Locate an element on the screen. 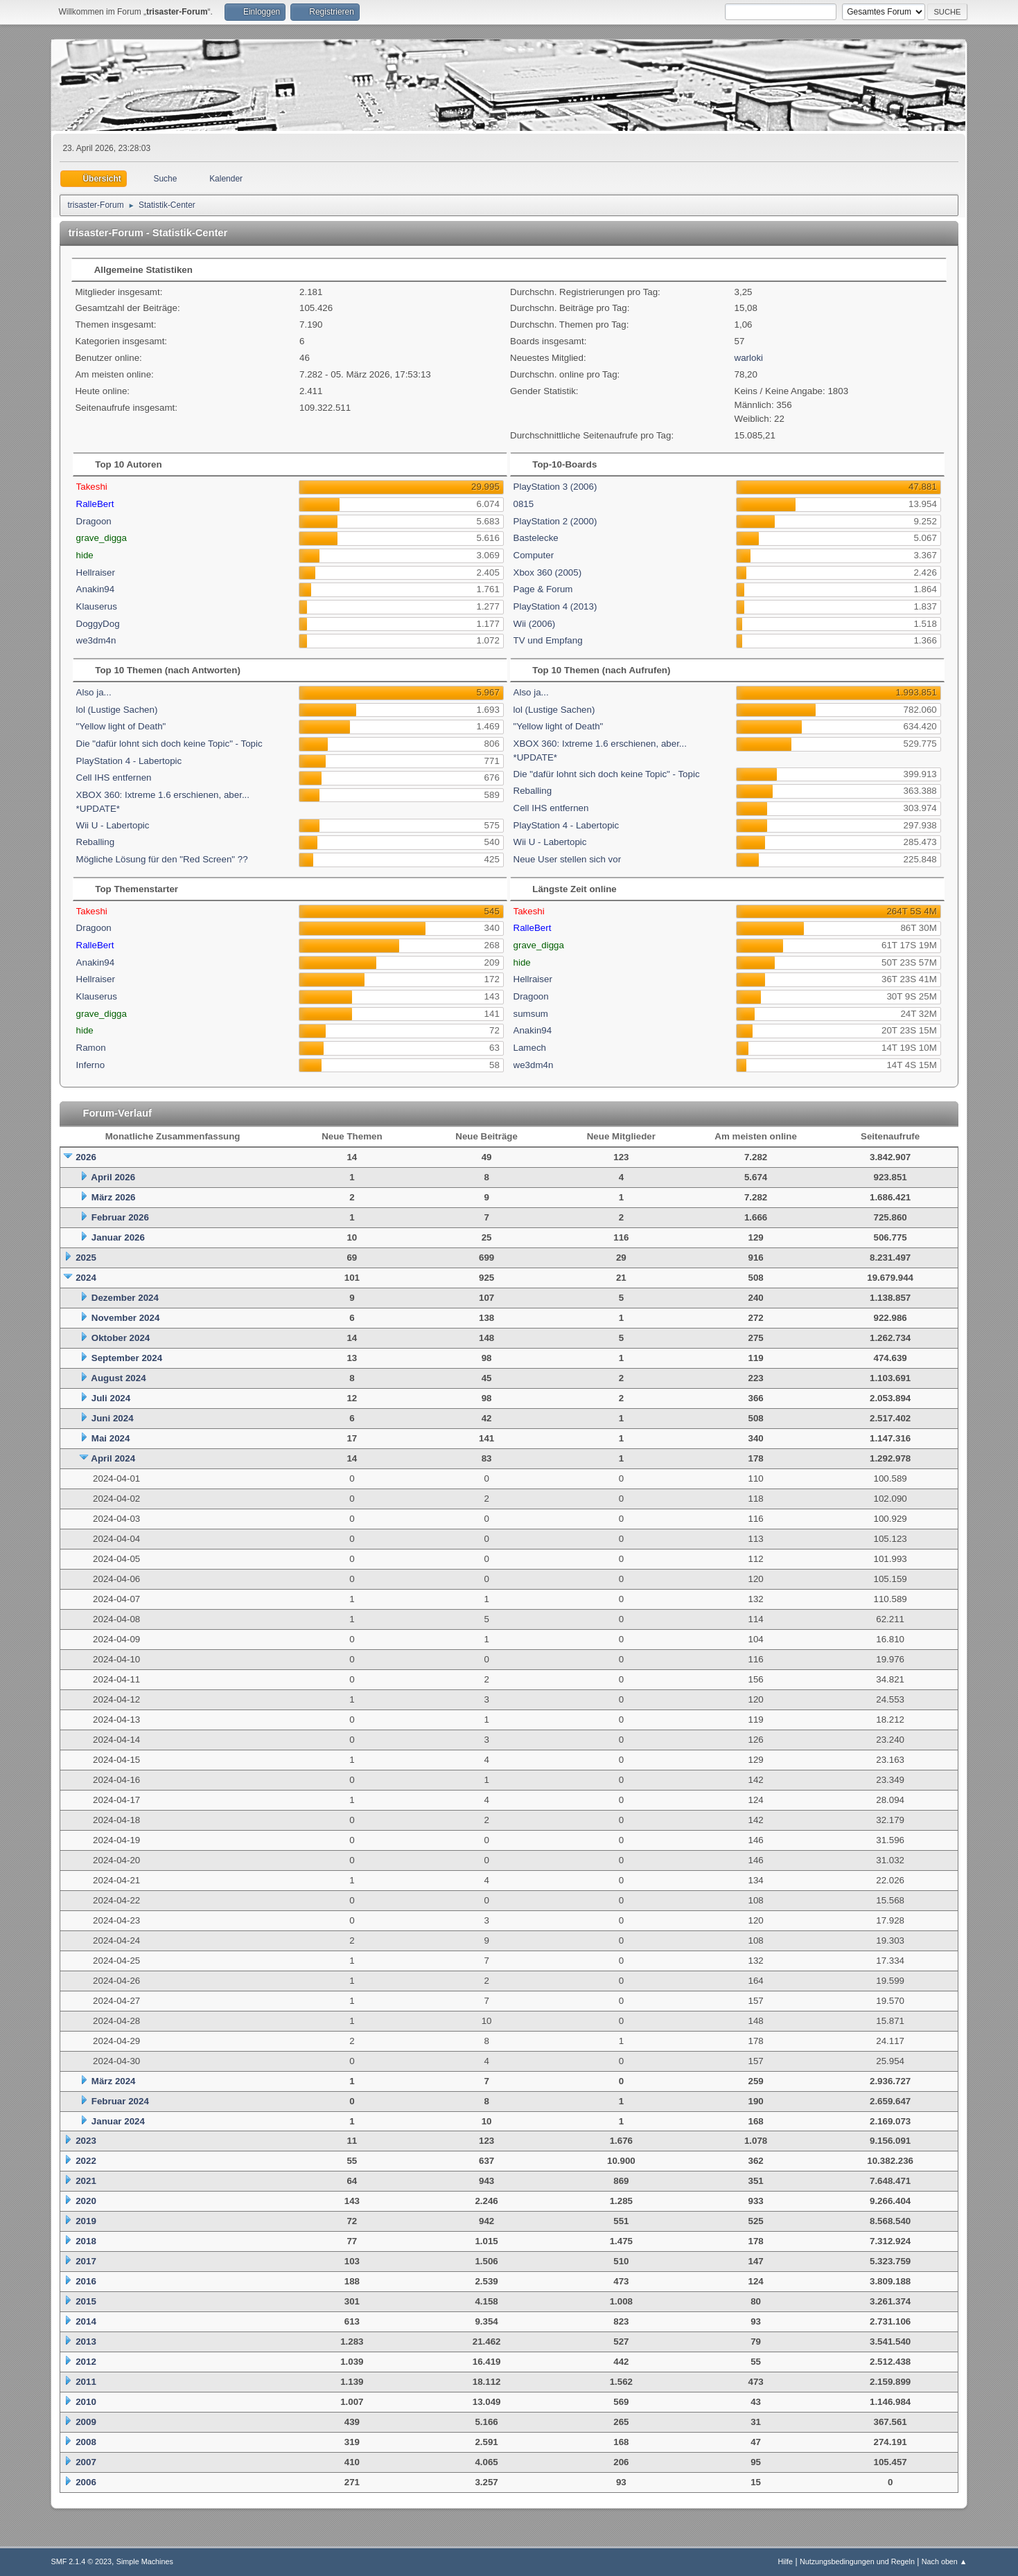 The width and height of the screenshot is (1018, 2576). 2025 is located at coordinates (86, 1257).